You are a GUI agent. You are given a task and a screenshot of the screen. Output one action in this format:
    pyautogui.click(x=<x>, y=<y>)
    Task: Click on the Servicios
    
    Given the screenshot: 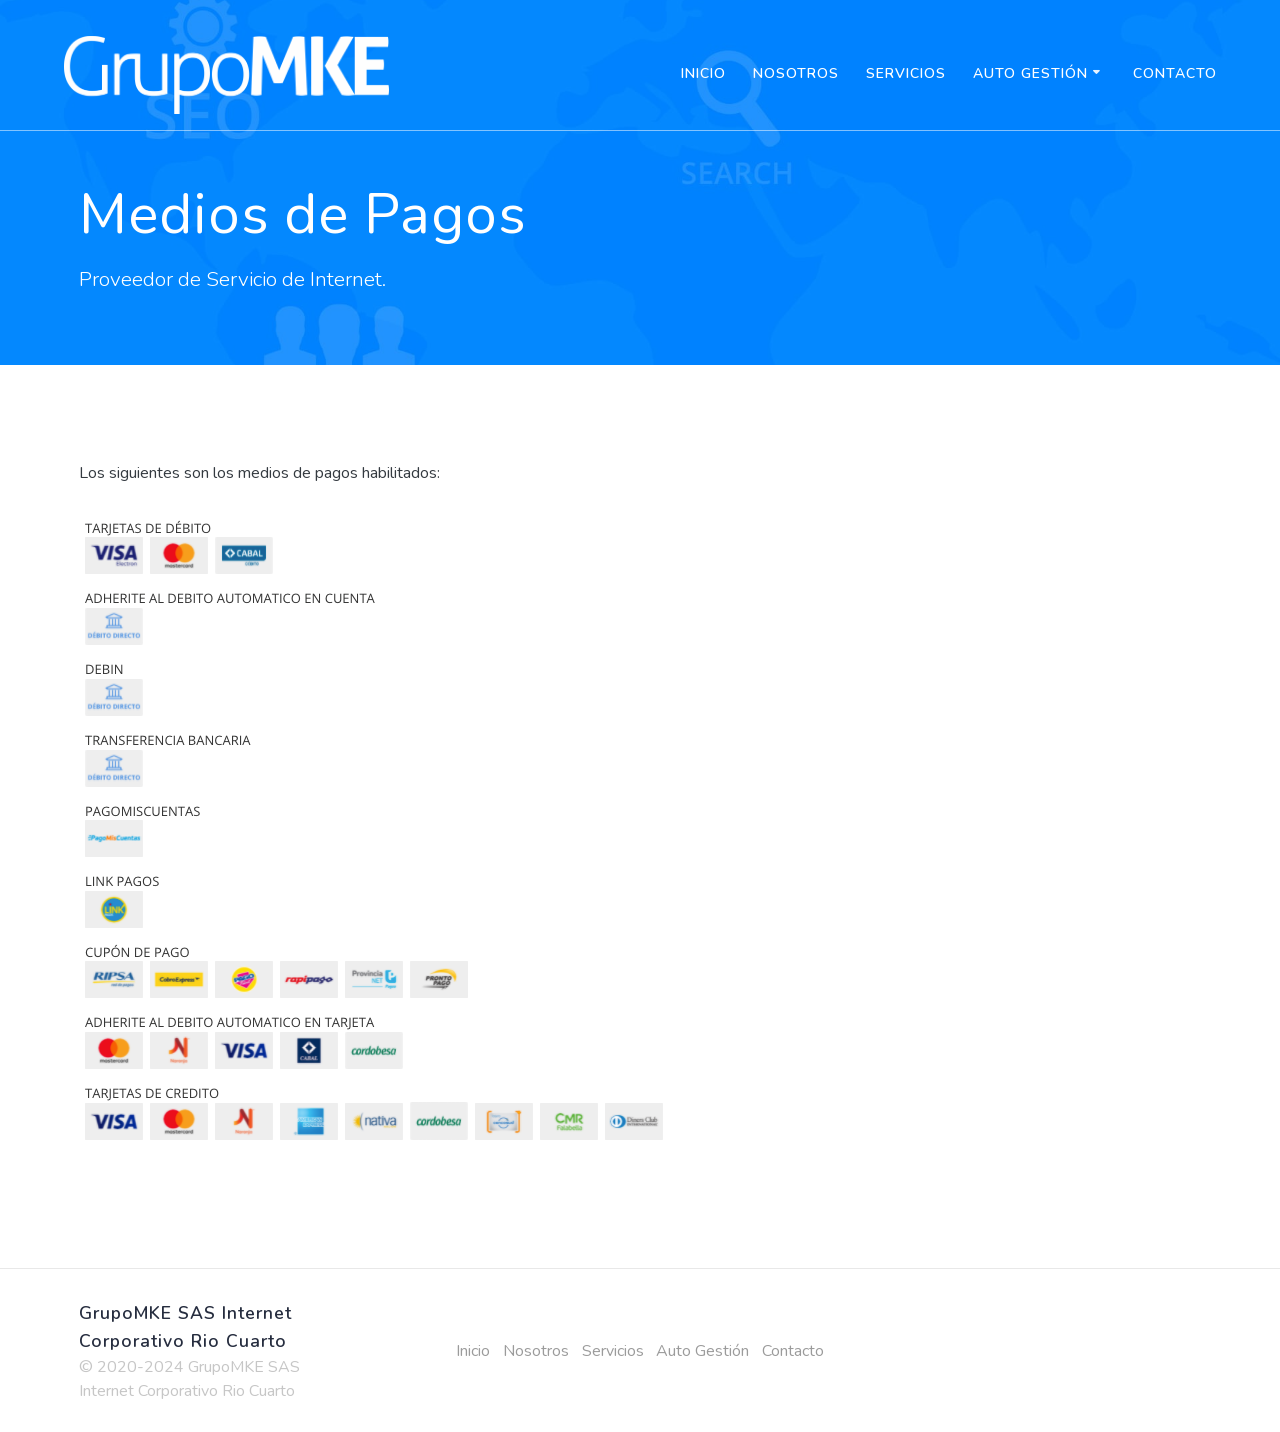 What is the action you would take?
    pyautogui.click(x=906, y=73)
    